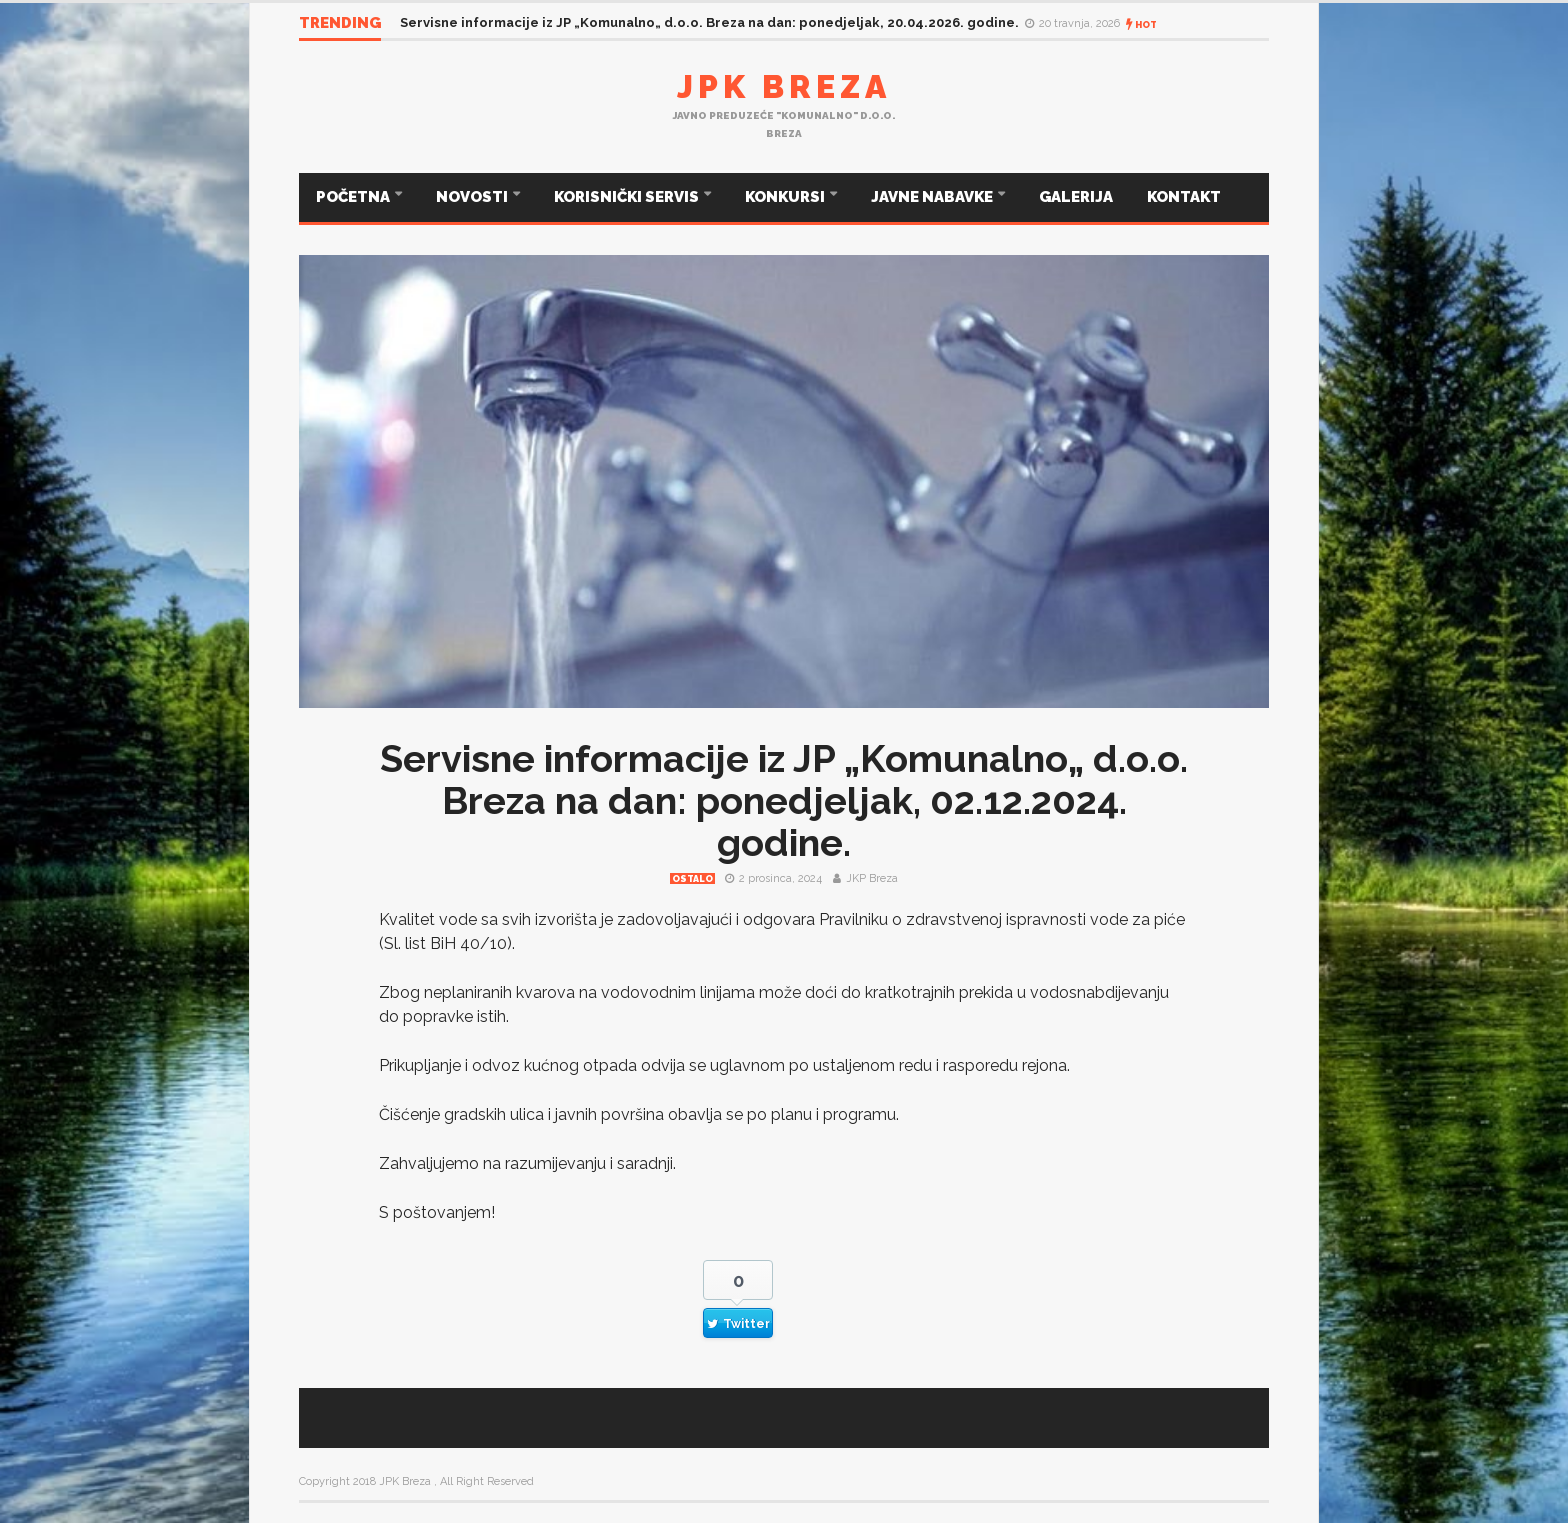 This screenshot has width=1568, height=1523. Describe the element at coordinates (933, 197) in the screenshot. I see `JAVNE NABAVKE` at that location.